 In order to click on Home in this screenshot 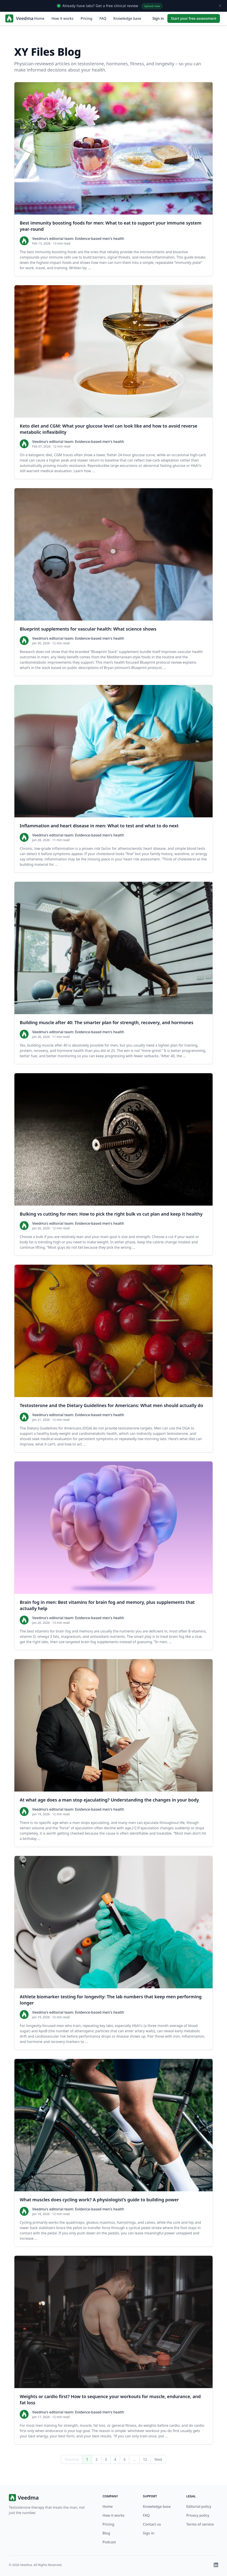, I will do `click(39, 18)`.